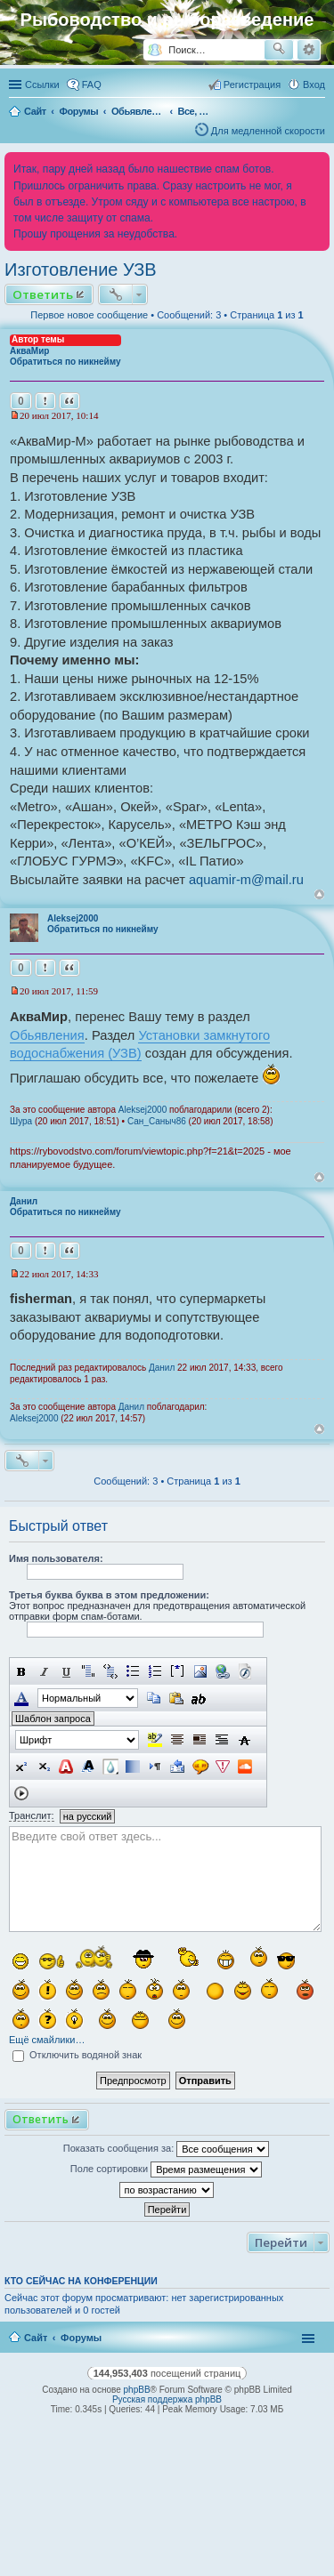 This screenshot has width=334, height=2576. I want to click on Ссылки, so click(42, 84).